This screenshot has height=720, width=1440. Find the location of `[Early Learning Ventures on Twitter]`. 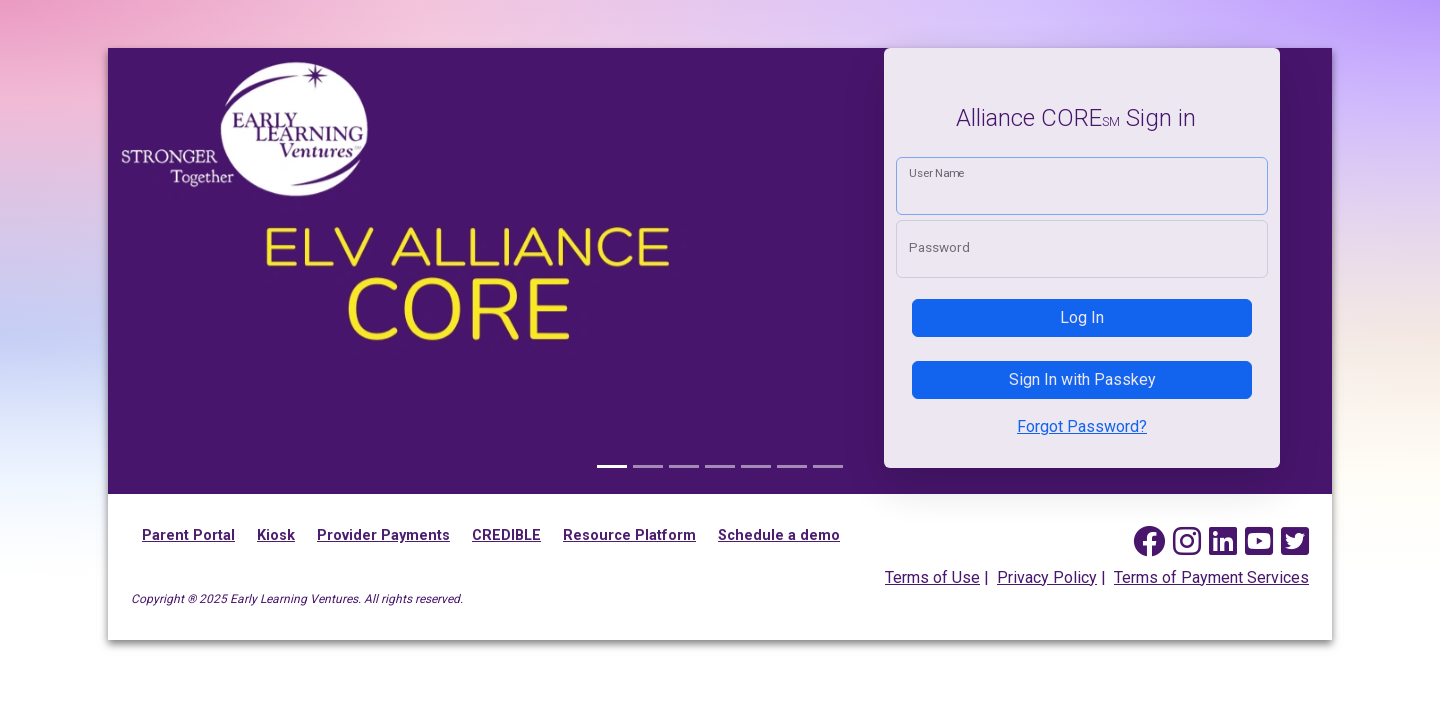

[Early Learning Ventures on Twitter] is located at coordinates (1295, 542).